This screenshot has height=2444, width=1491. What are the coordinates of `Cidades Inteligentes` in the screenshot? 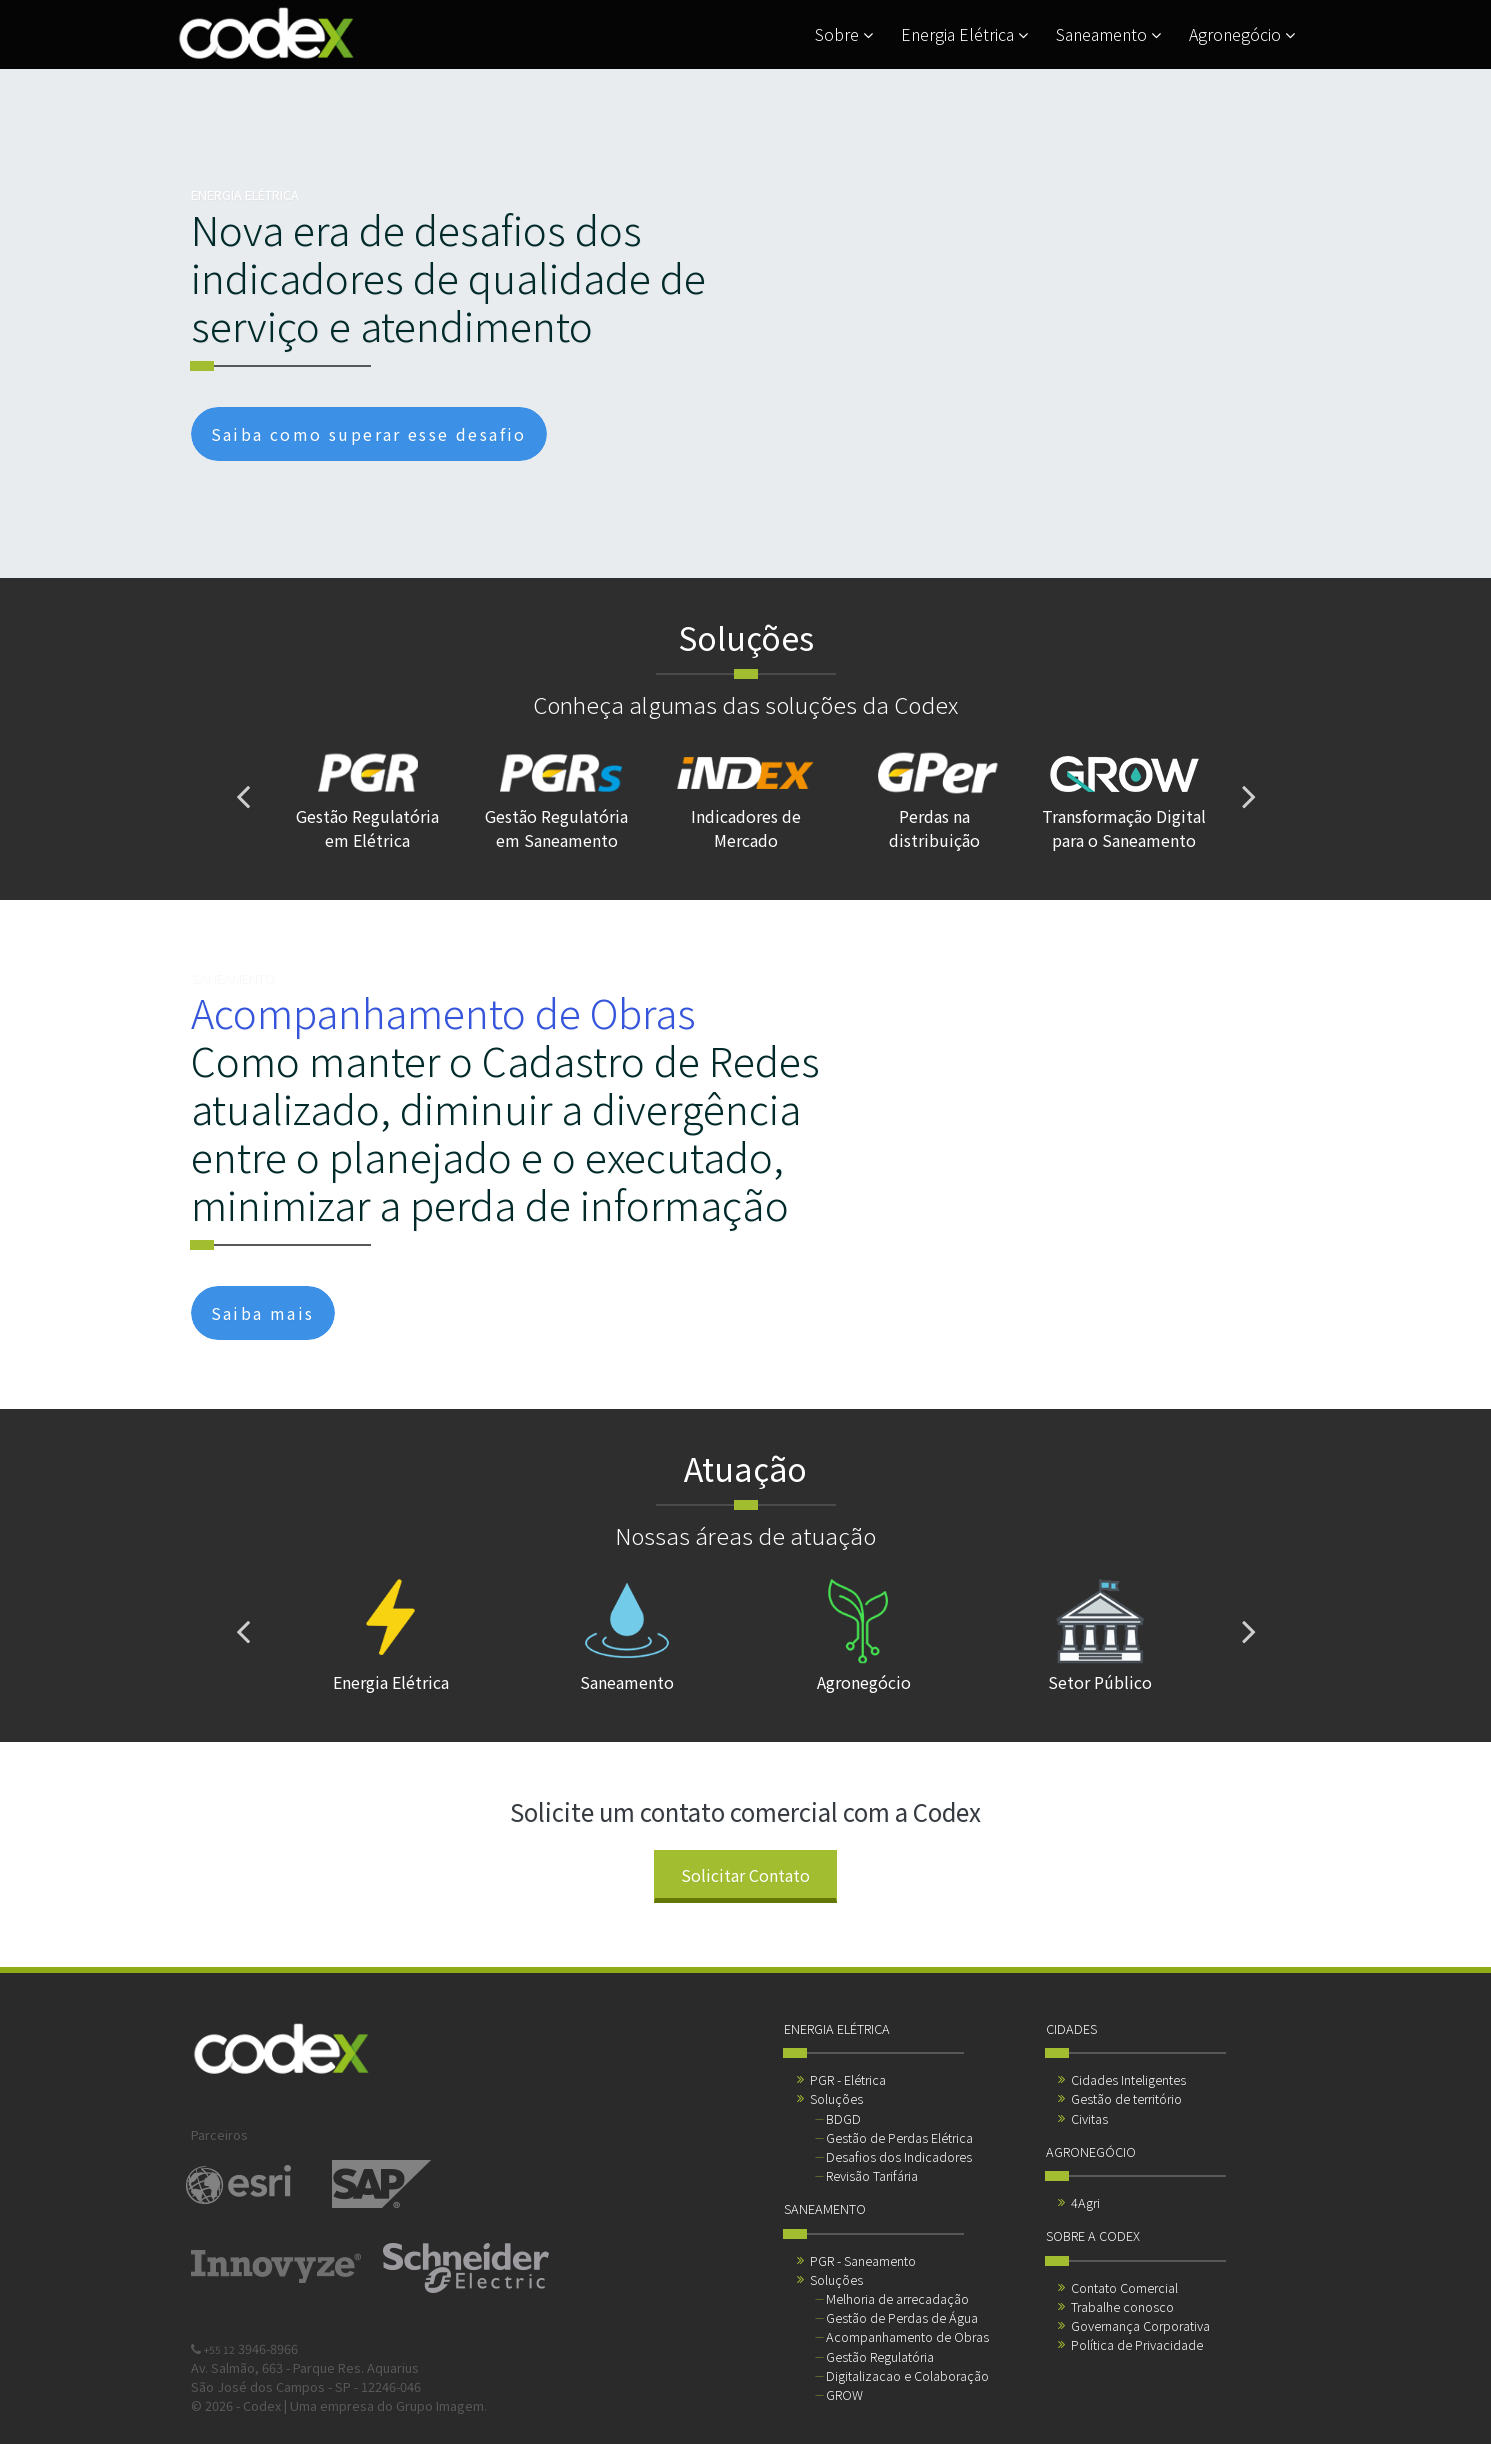 It's located at (1128, 2079).